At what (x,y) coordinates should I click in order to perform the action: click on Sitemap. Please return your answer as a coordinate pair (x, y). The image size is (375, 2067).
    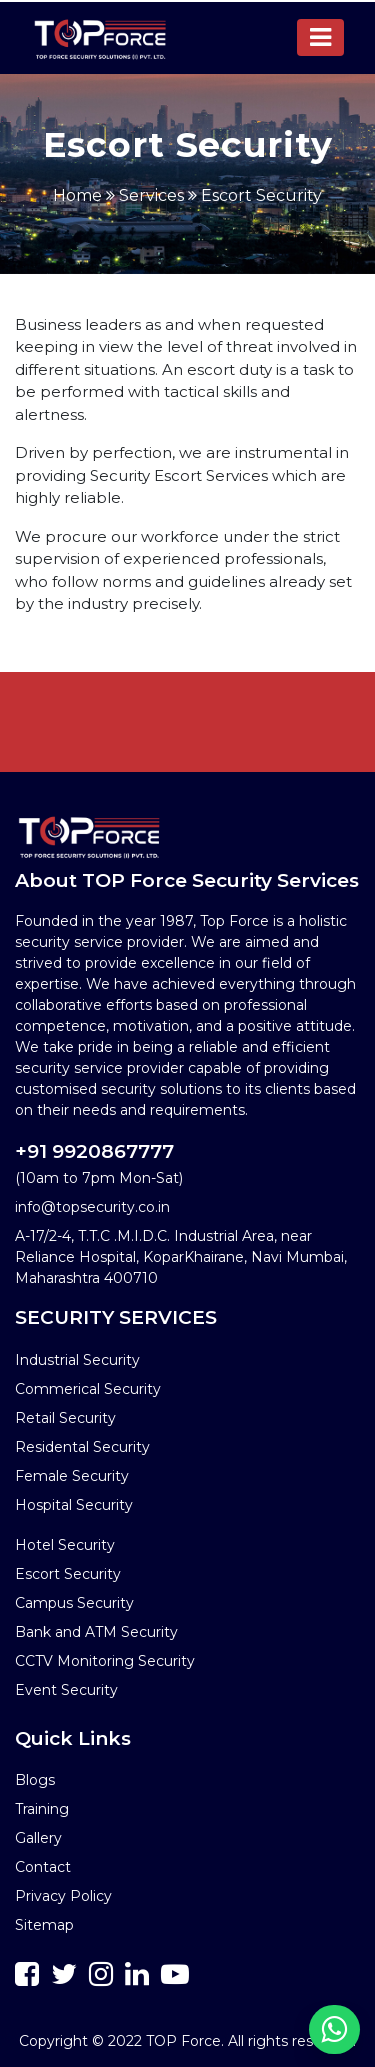
    Looking at the image, I should click on (44, 1925).